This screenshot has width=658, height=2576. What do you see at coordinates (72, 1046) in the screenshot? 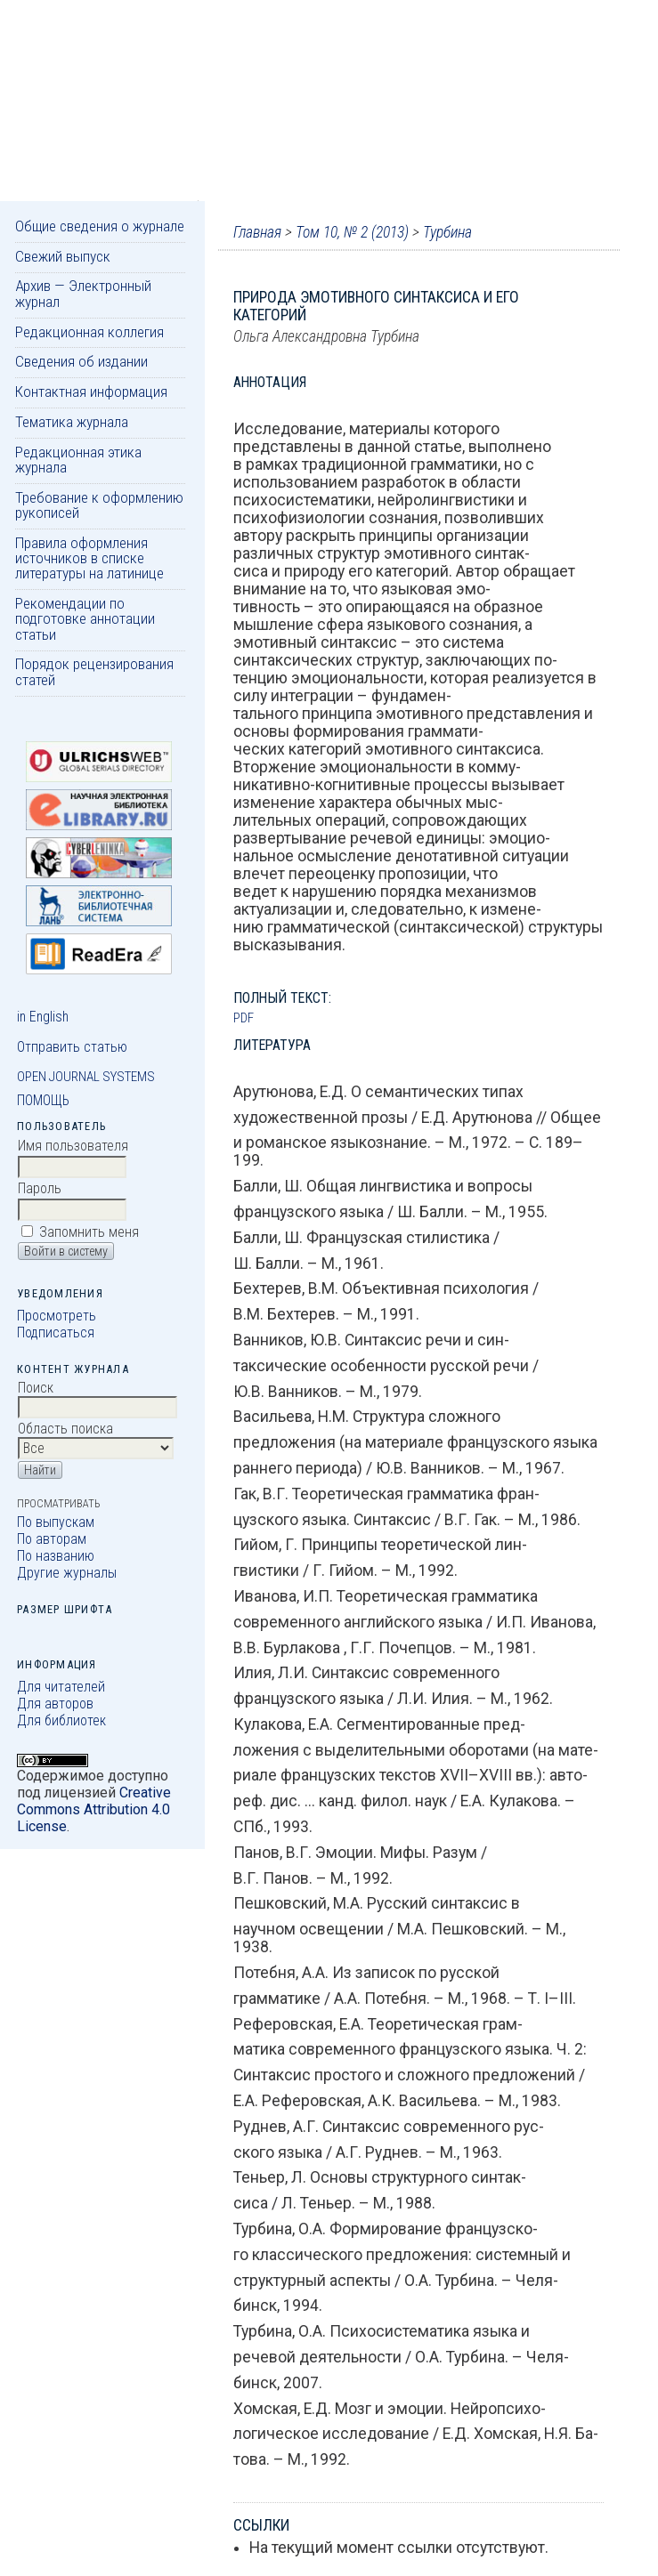
I see `Отправить статью` at bounding box center [72, 1046].